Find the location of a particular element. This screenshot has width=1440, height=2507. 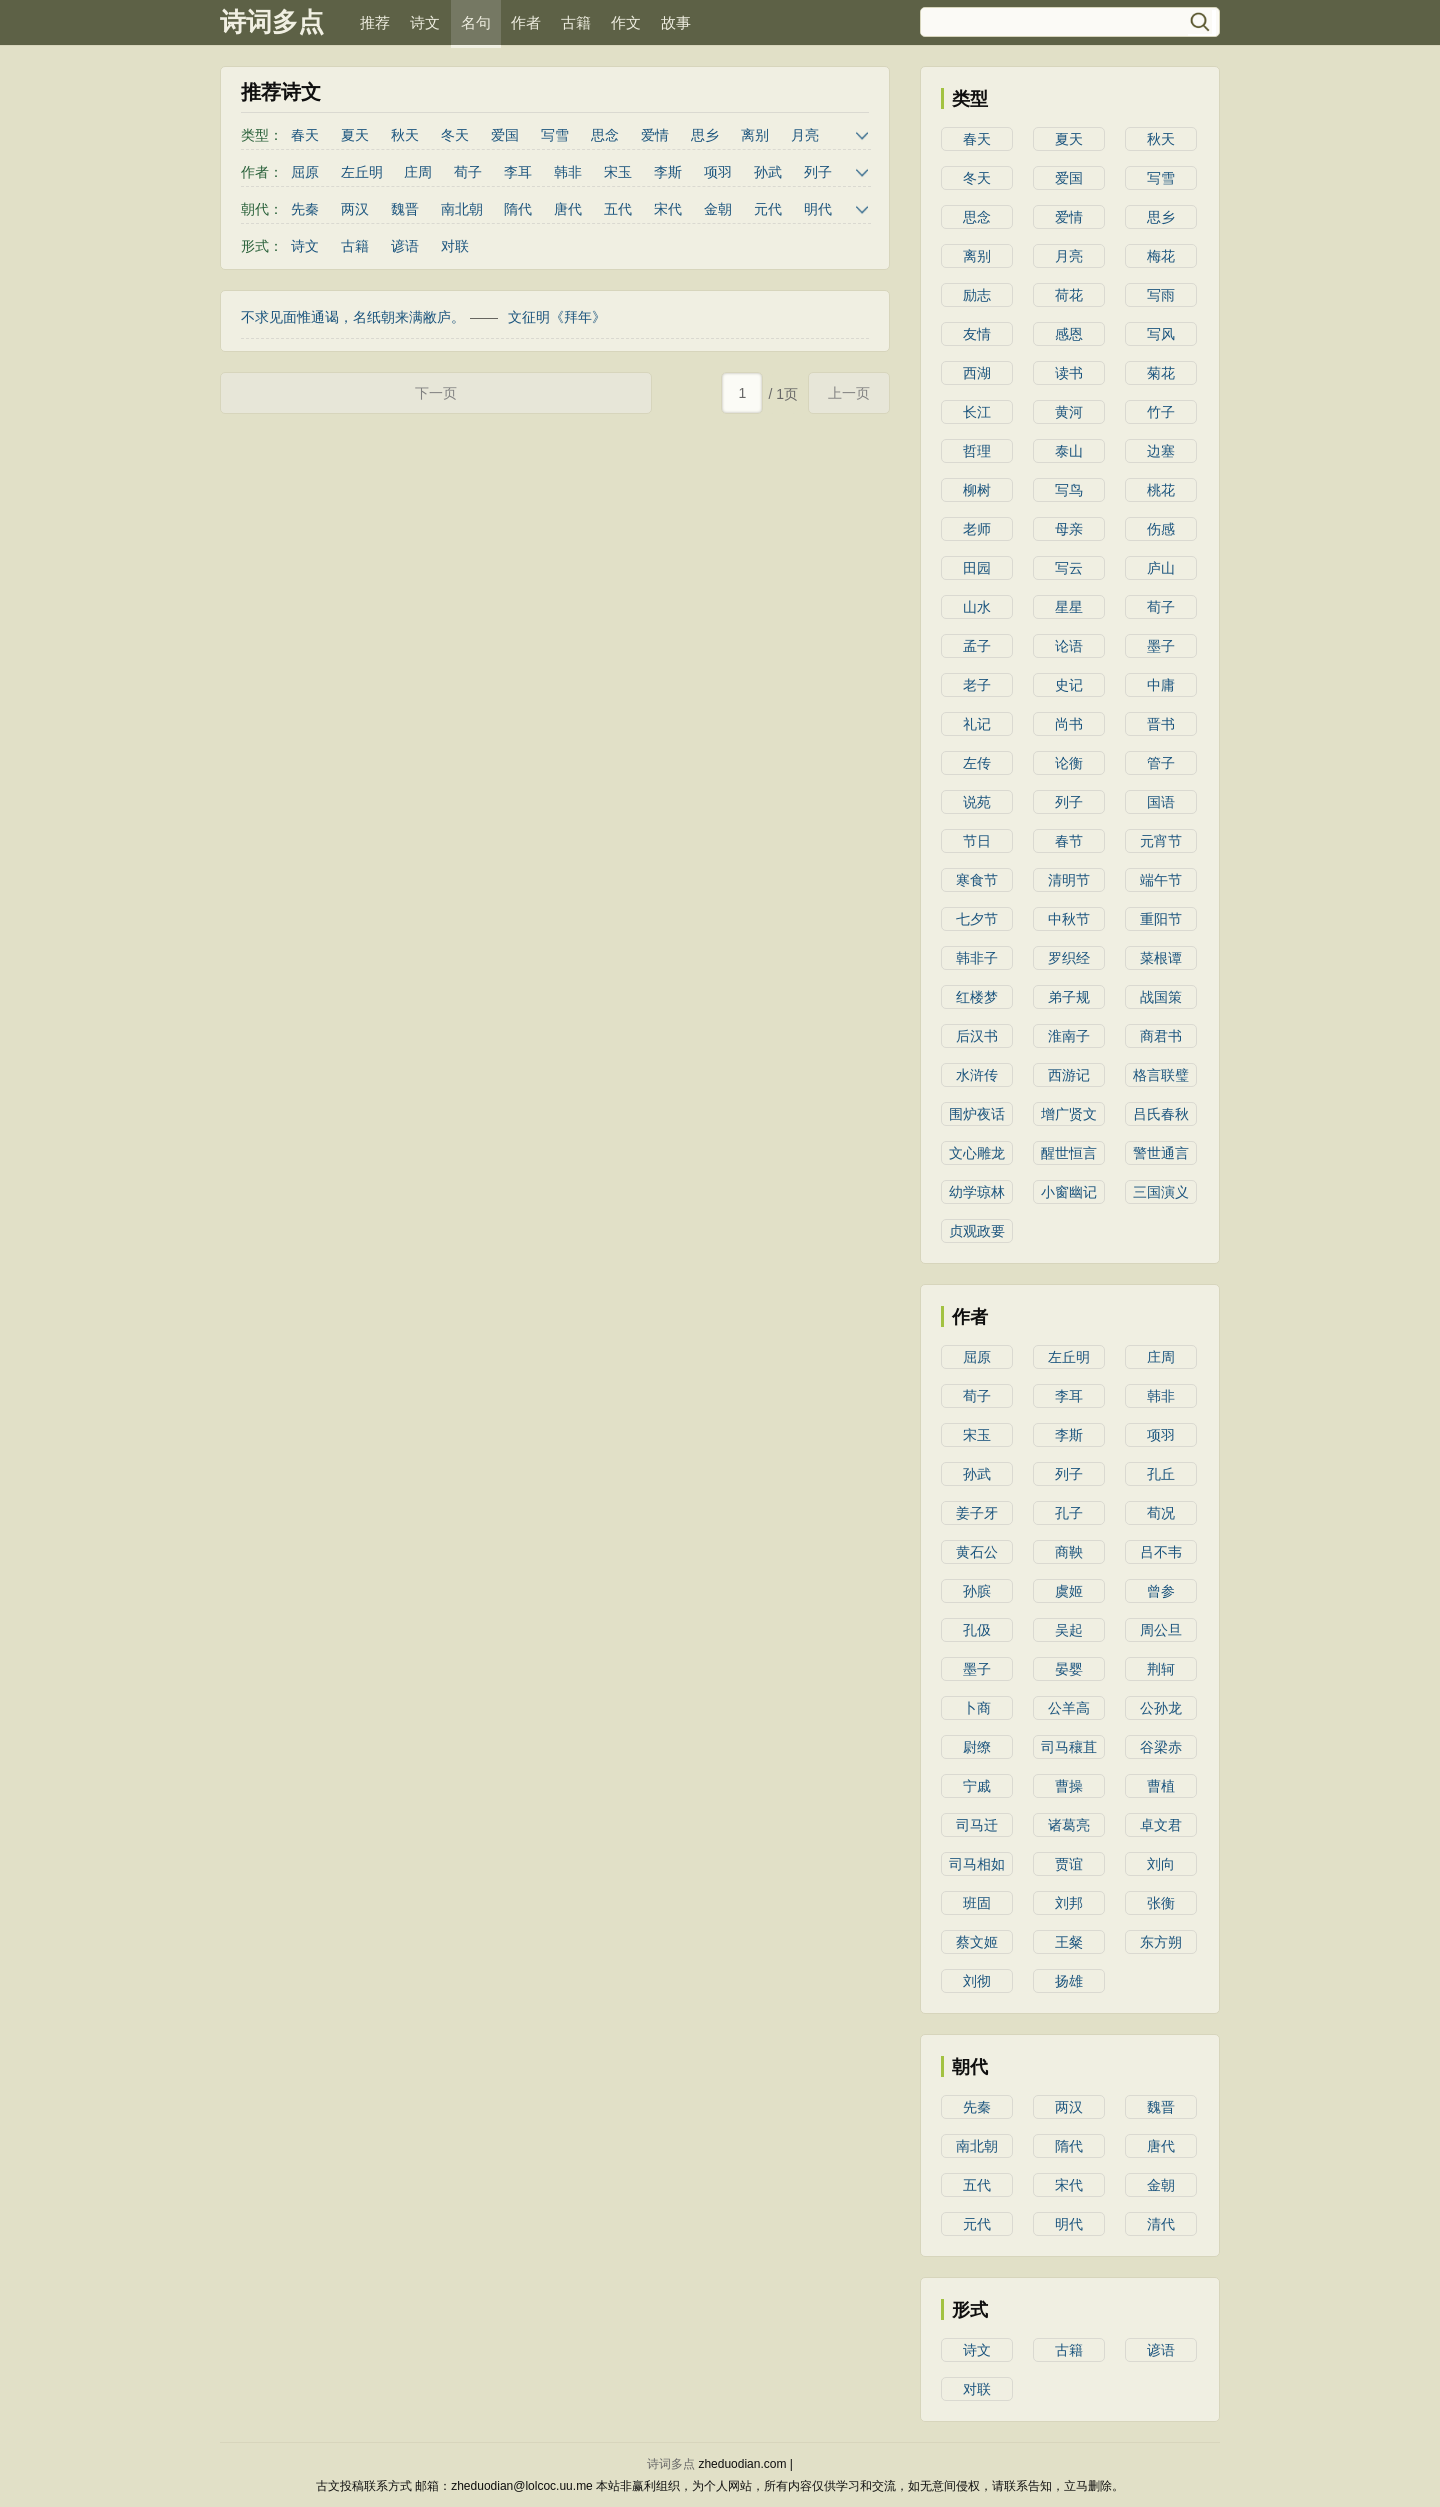

蔡文姬 is located at coordinates (977, 1942).